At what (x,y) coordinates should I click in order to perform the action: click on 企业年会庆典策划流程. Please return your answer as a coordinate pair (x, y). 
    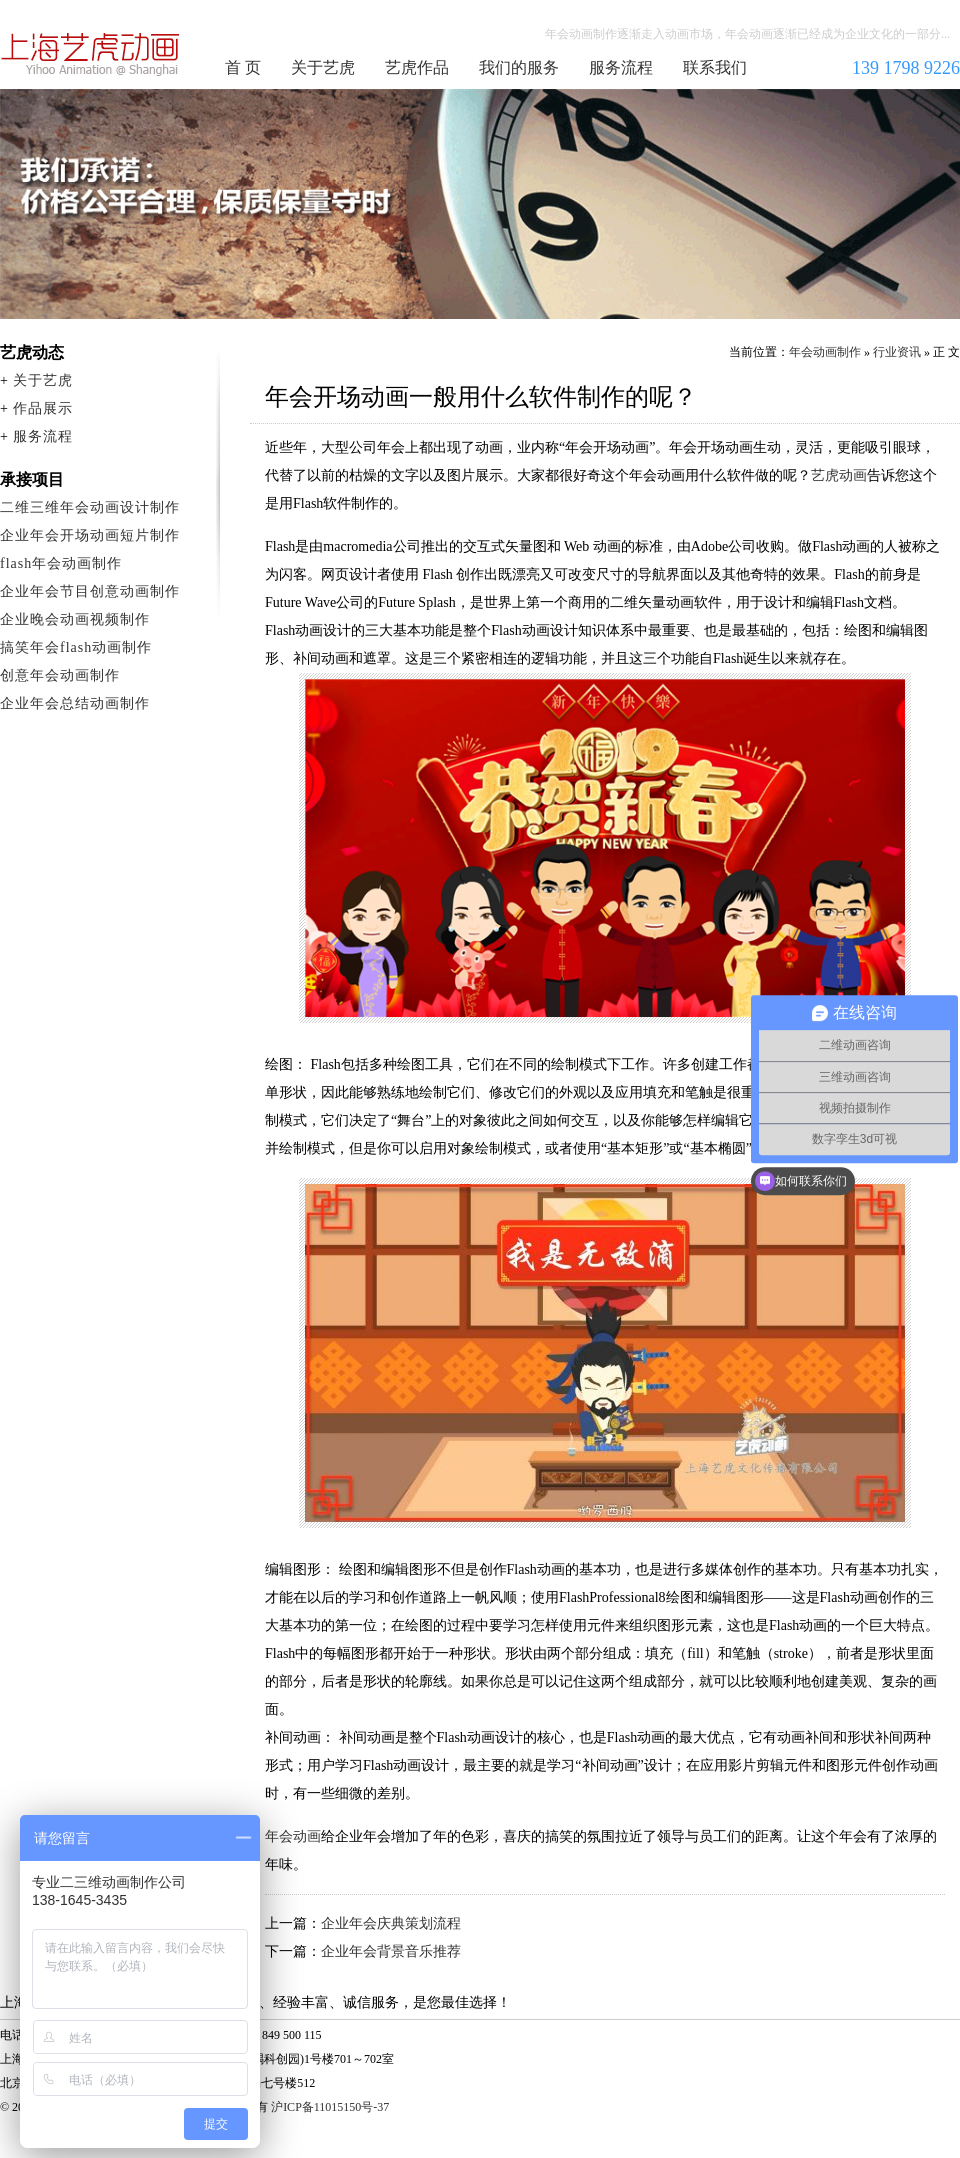
    Looking at the image, I should click on (391, 1923).